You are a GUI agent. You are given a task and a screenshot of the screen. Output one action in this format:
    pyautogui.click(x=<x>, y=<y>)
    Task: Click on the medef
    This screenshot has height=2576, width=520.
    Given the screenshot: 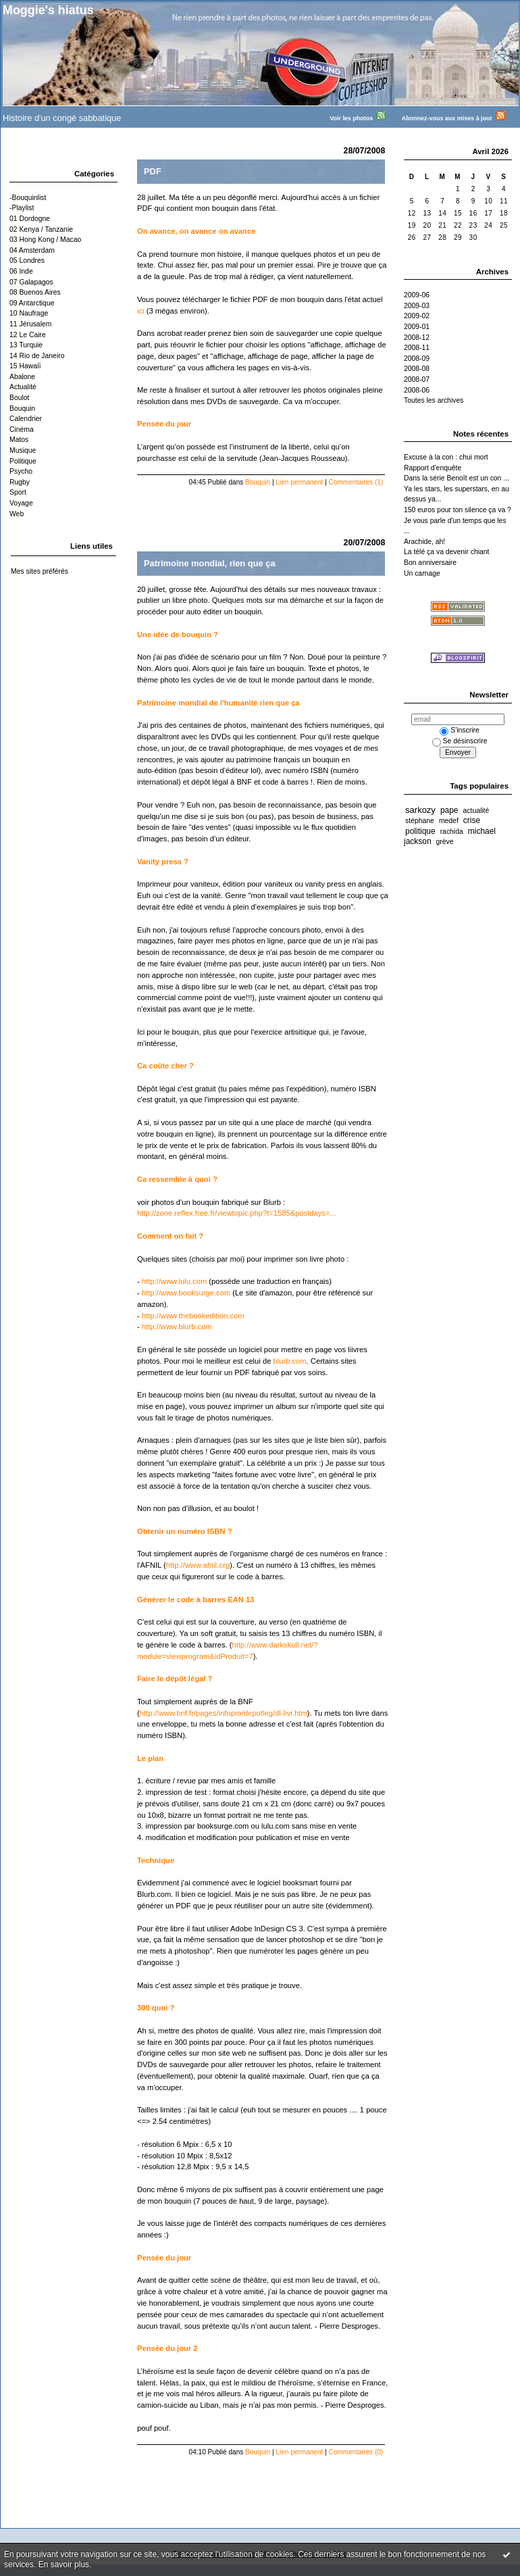 What is the action you would take?
    pyautogui.click(x=449, y=820)
    